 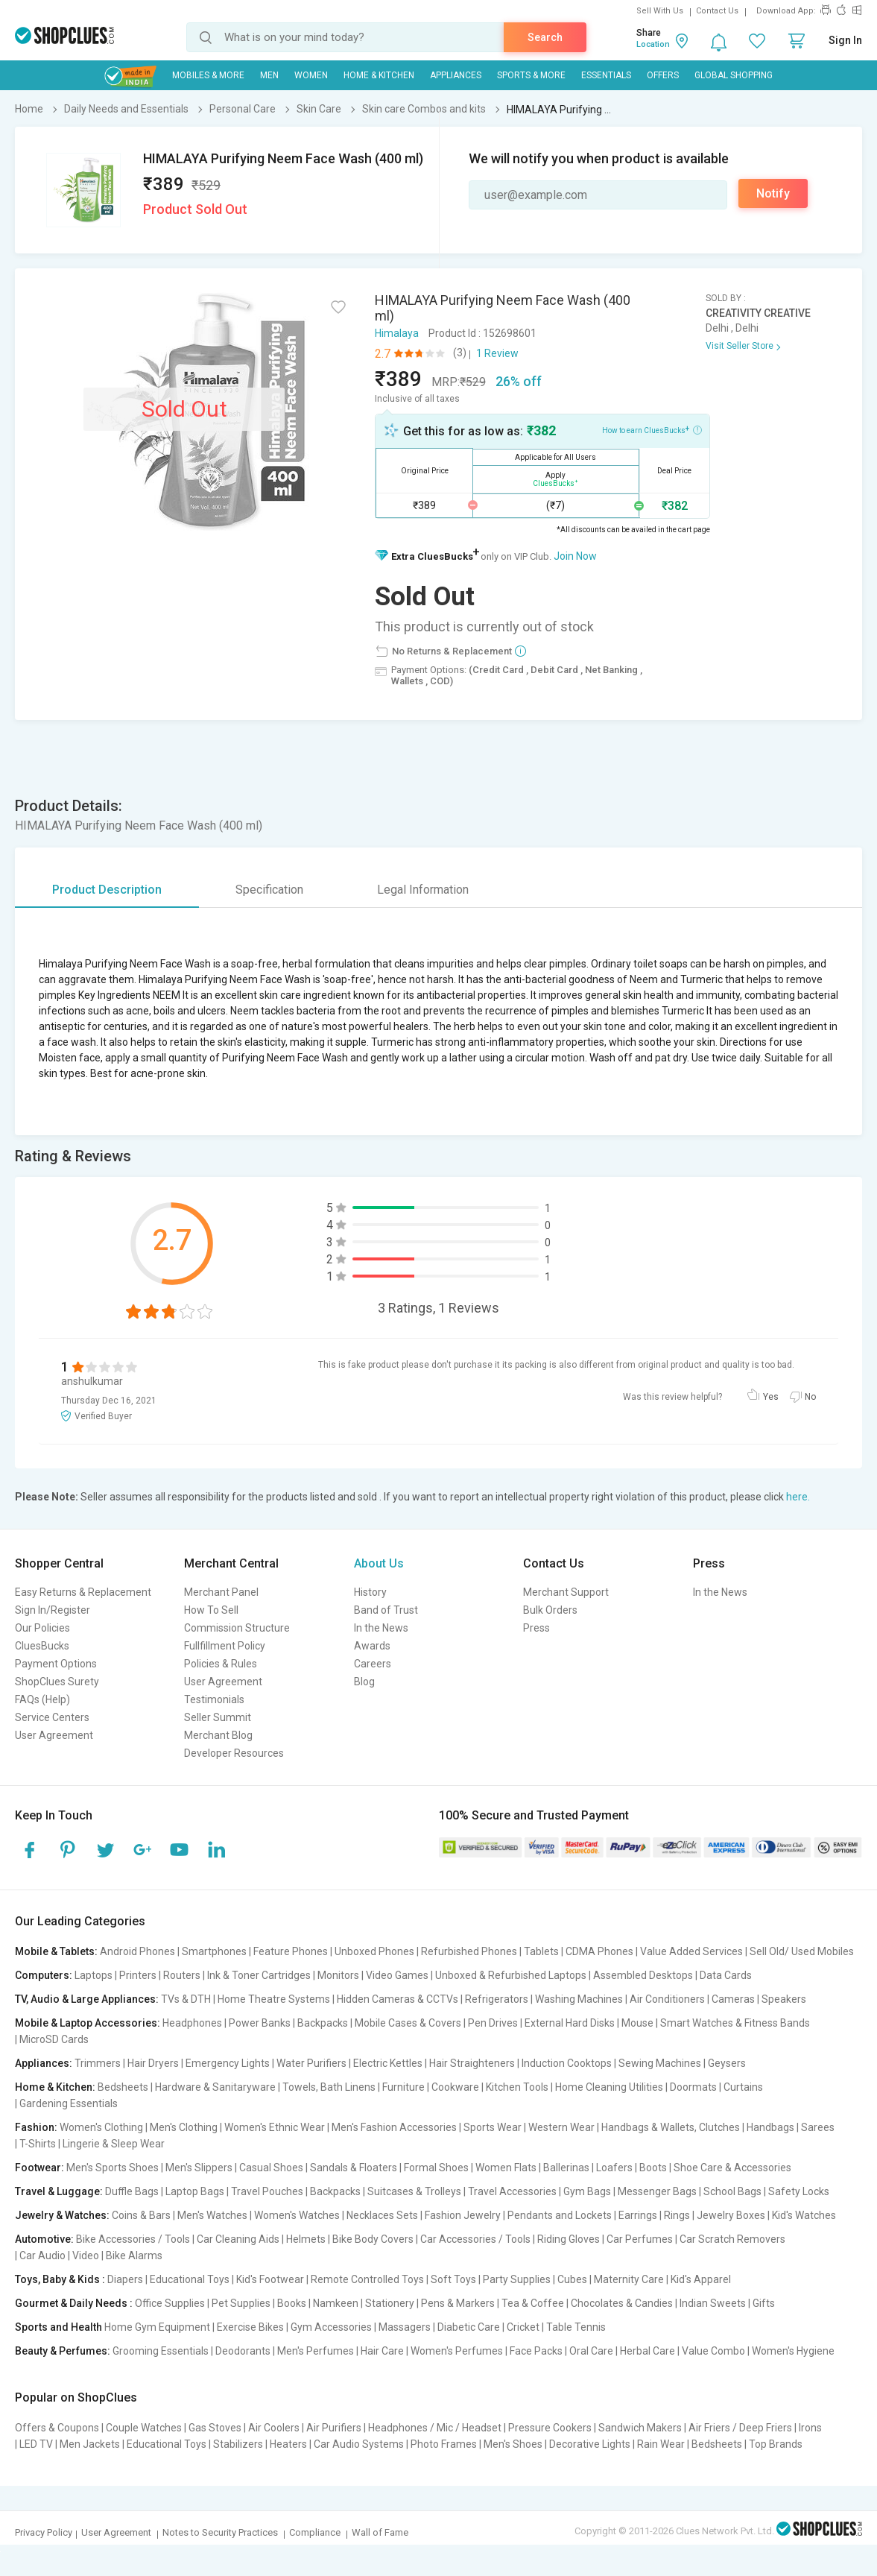 What do you see at coordinates (775, 2444) in the screenshot?
I see `Top Brands` at bounding box center [775, 2444].